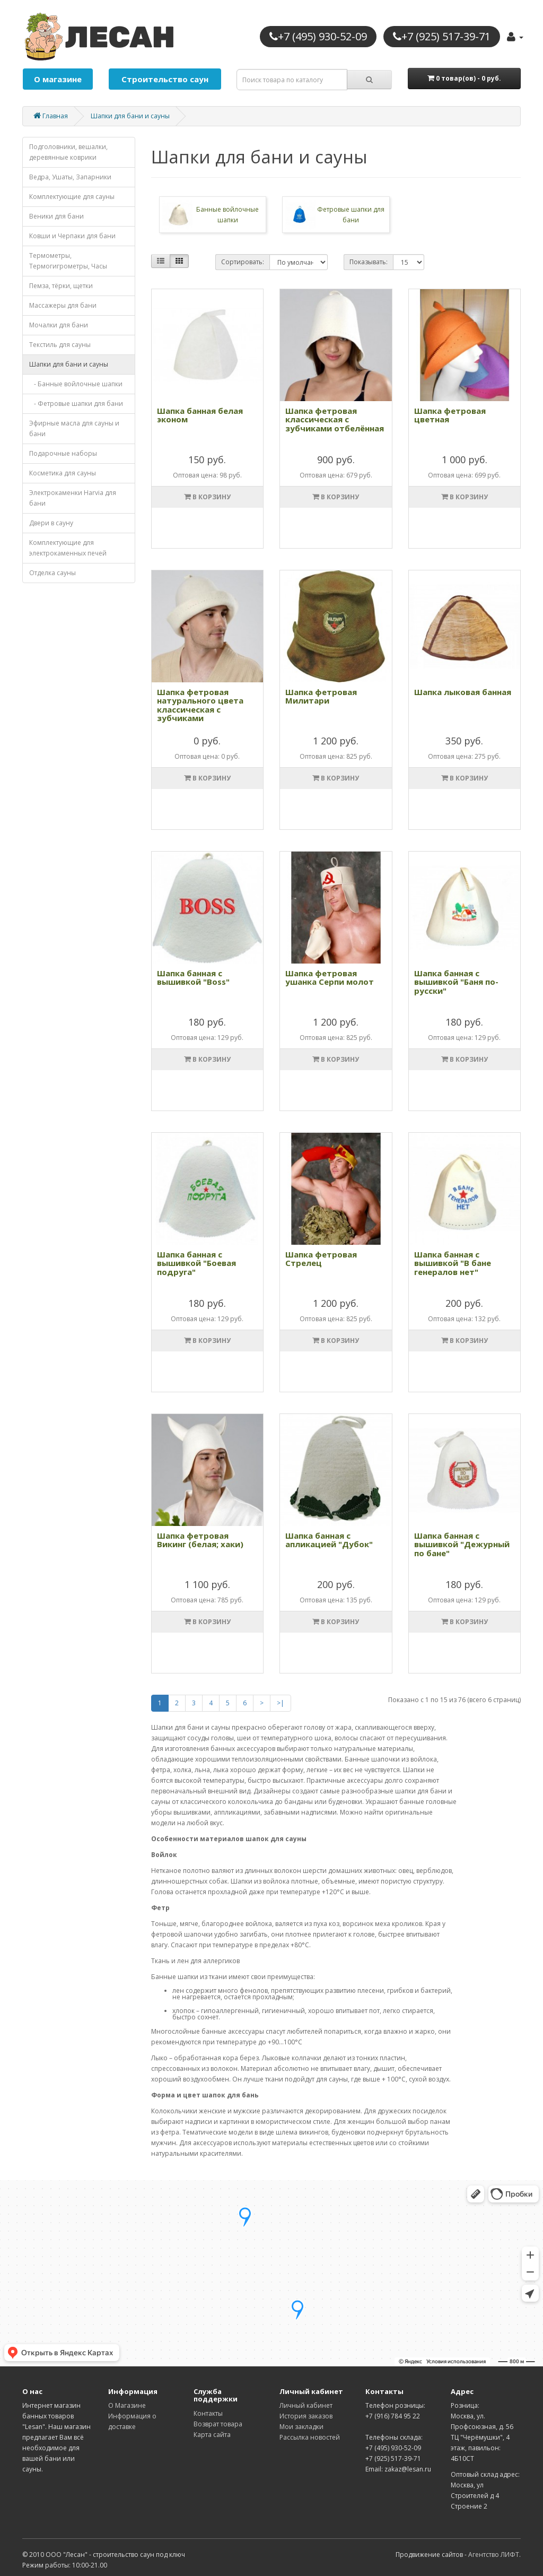  What do you see at coordinates (305, 2416) in the screenshot?
I see `История заказов` at bounding box center [305, 2416].